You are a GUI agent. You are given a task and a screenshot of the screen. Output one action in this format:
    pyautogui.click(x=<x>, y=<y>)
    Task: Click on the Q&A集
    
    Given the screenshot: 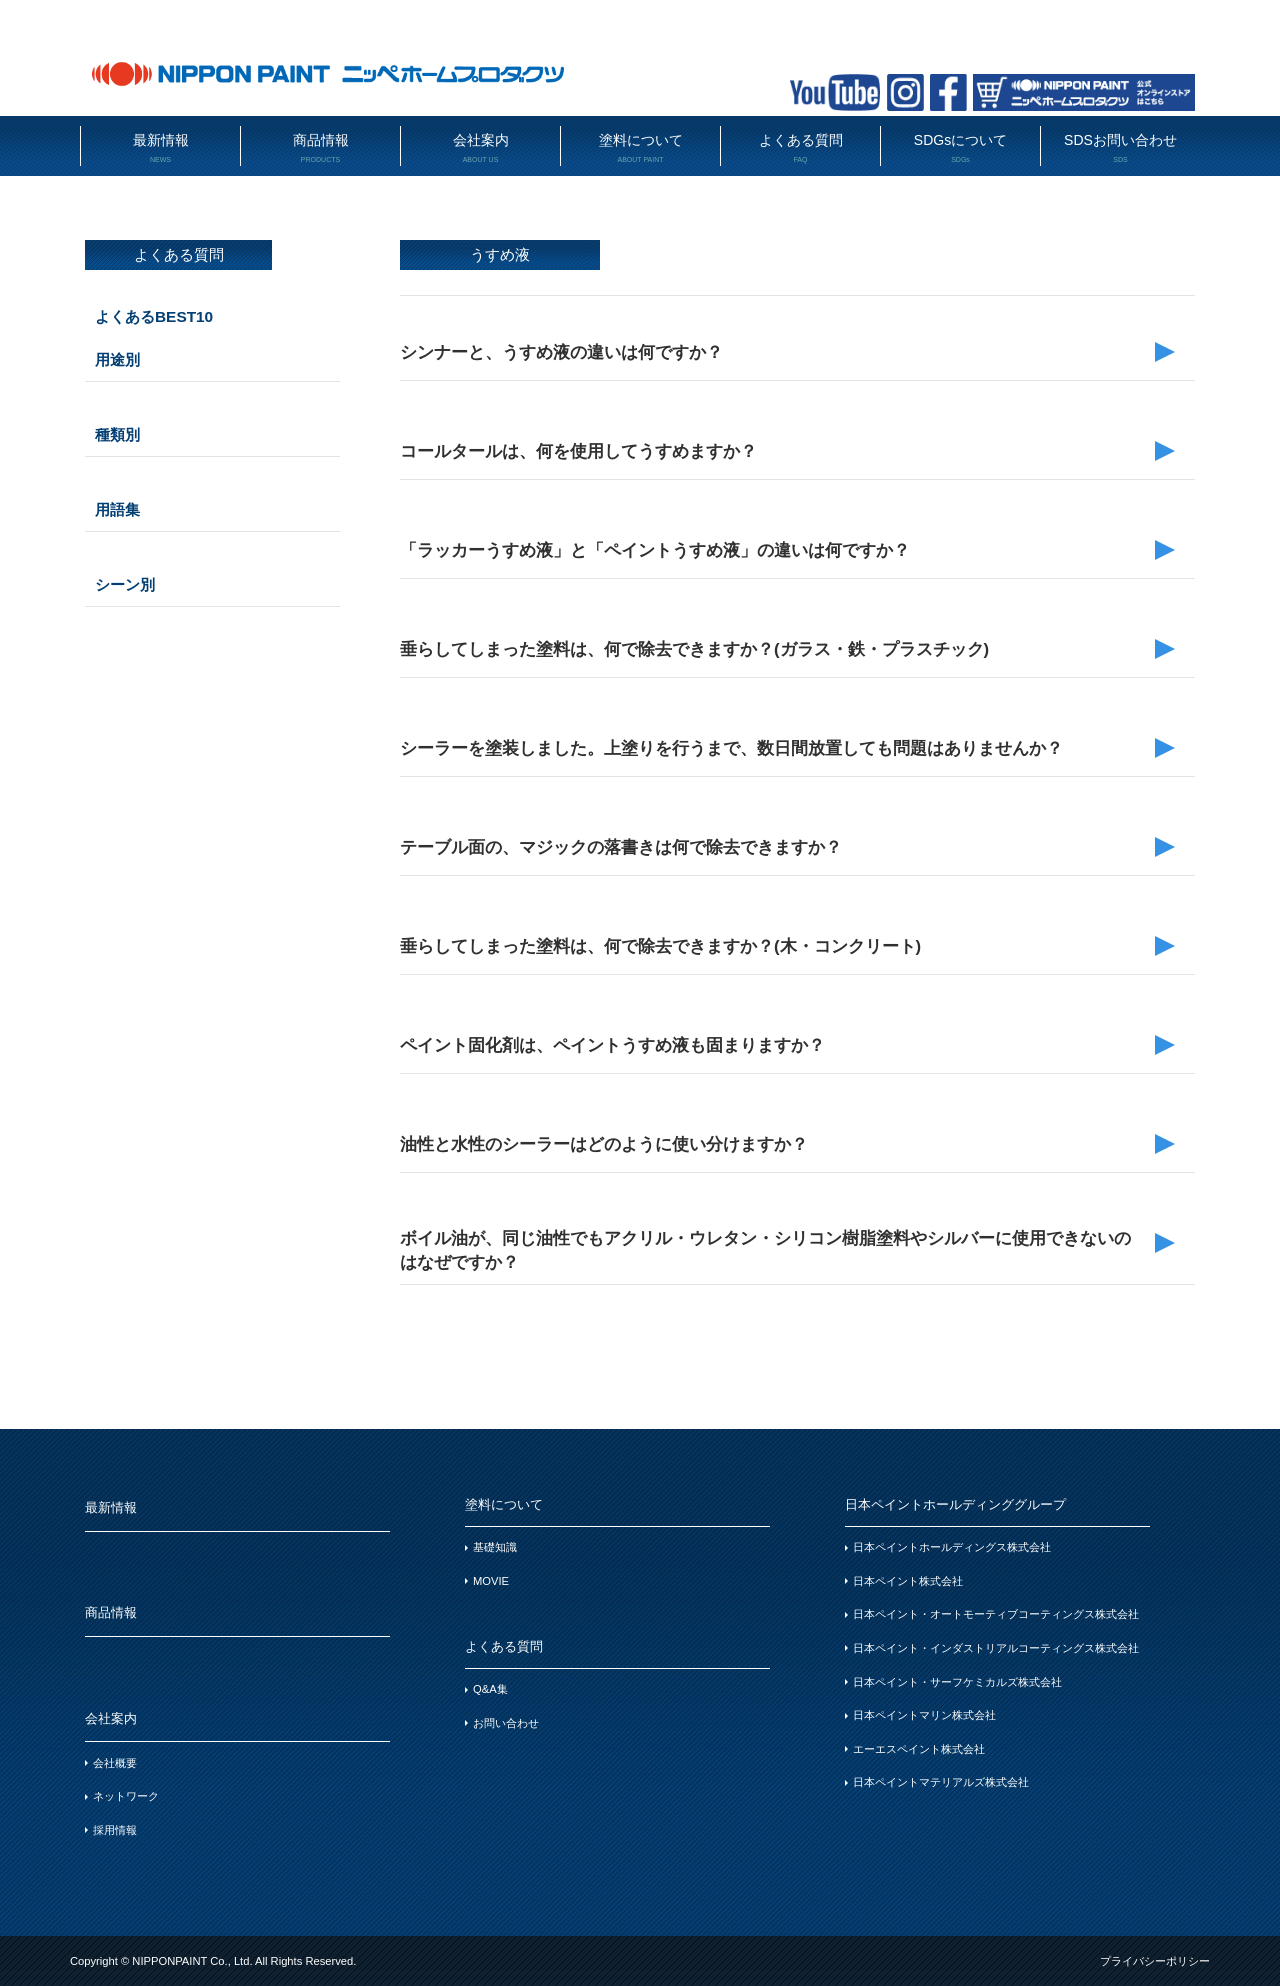 What is the action you would take?
    pyautogui.click(x=490, y=1689)
    